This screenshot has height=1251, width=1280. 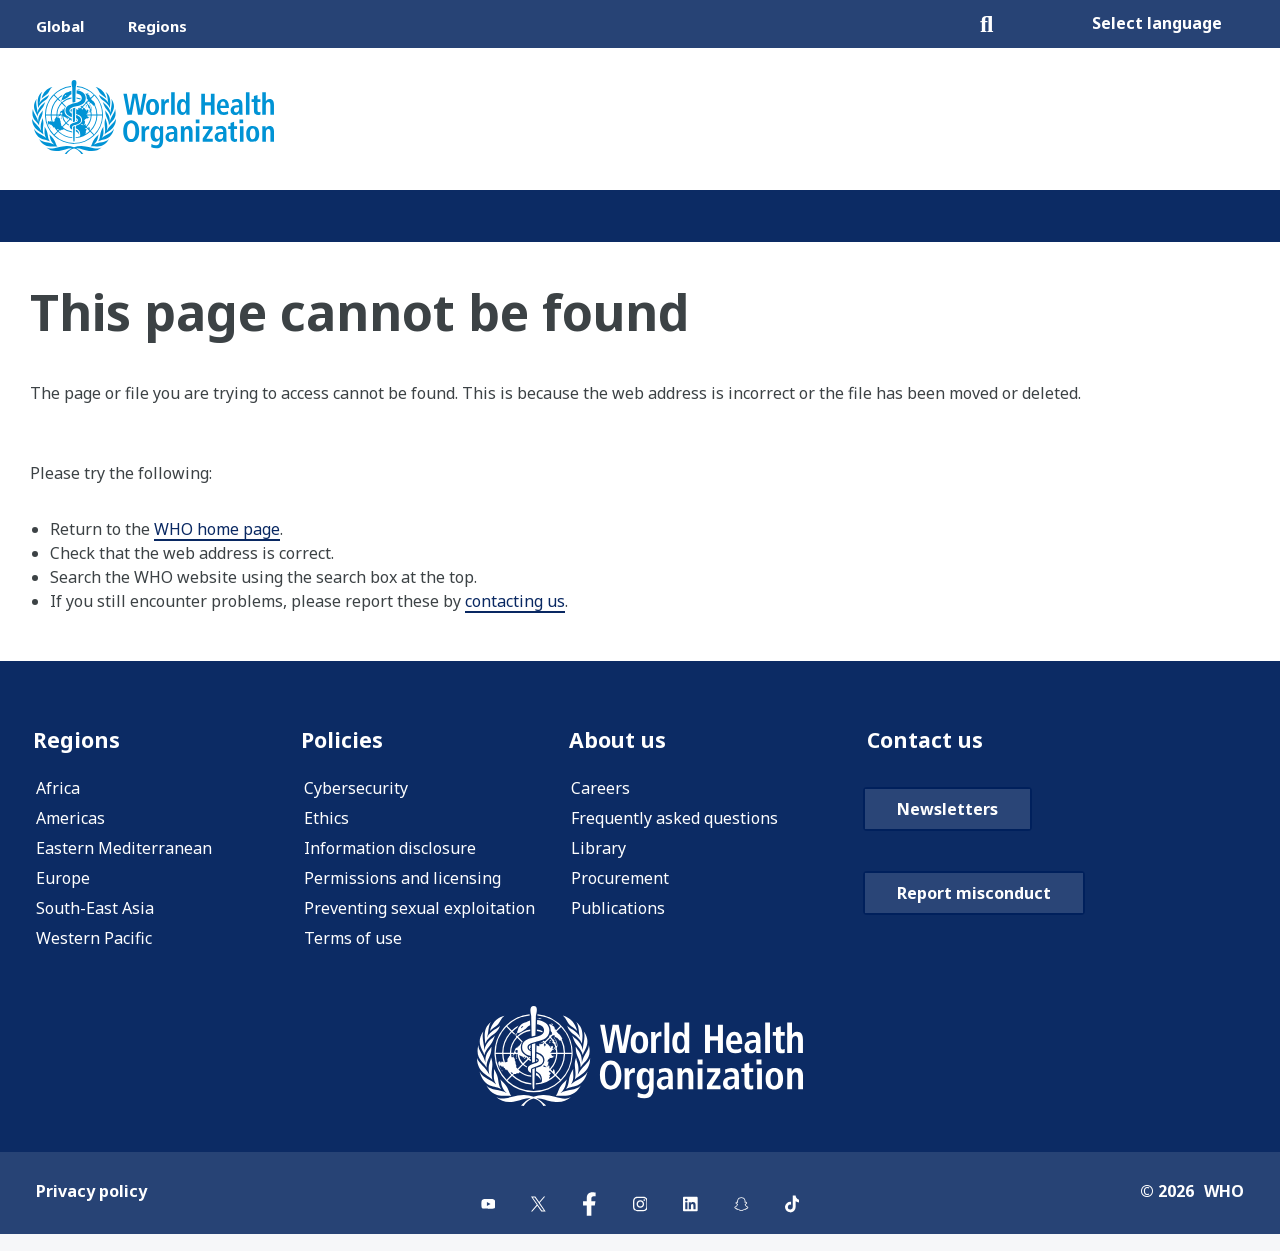 What do you see at coordinates (60, 26) in the screenshot?
I see `Global` at bounding box center [60, 26].